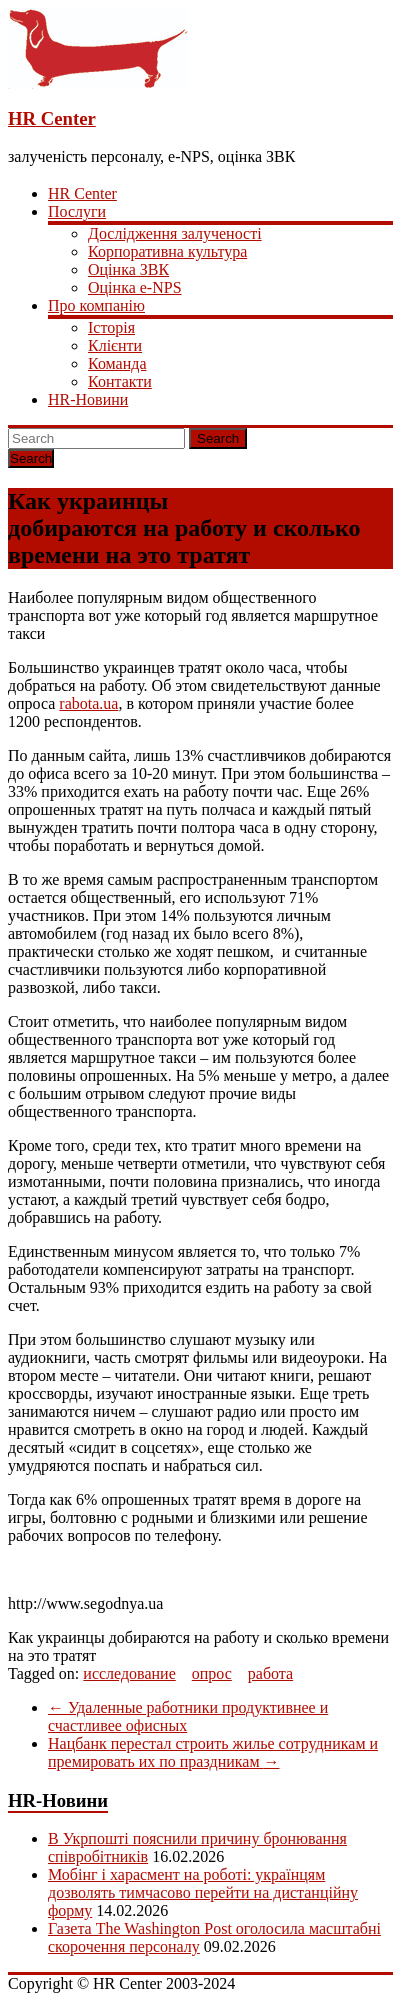 The image size is (401, 2001). What do you see at coordinates (115, 345) in the screenshot?
I see `Клієнти` at bounding box center [115, 345].